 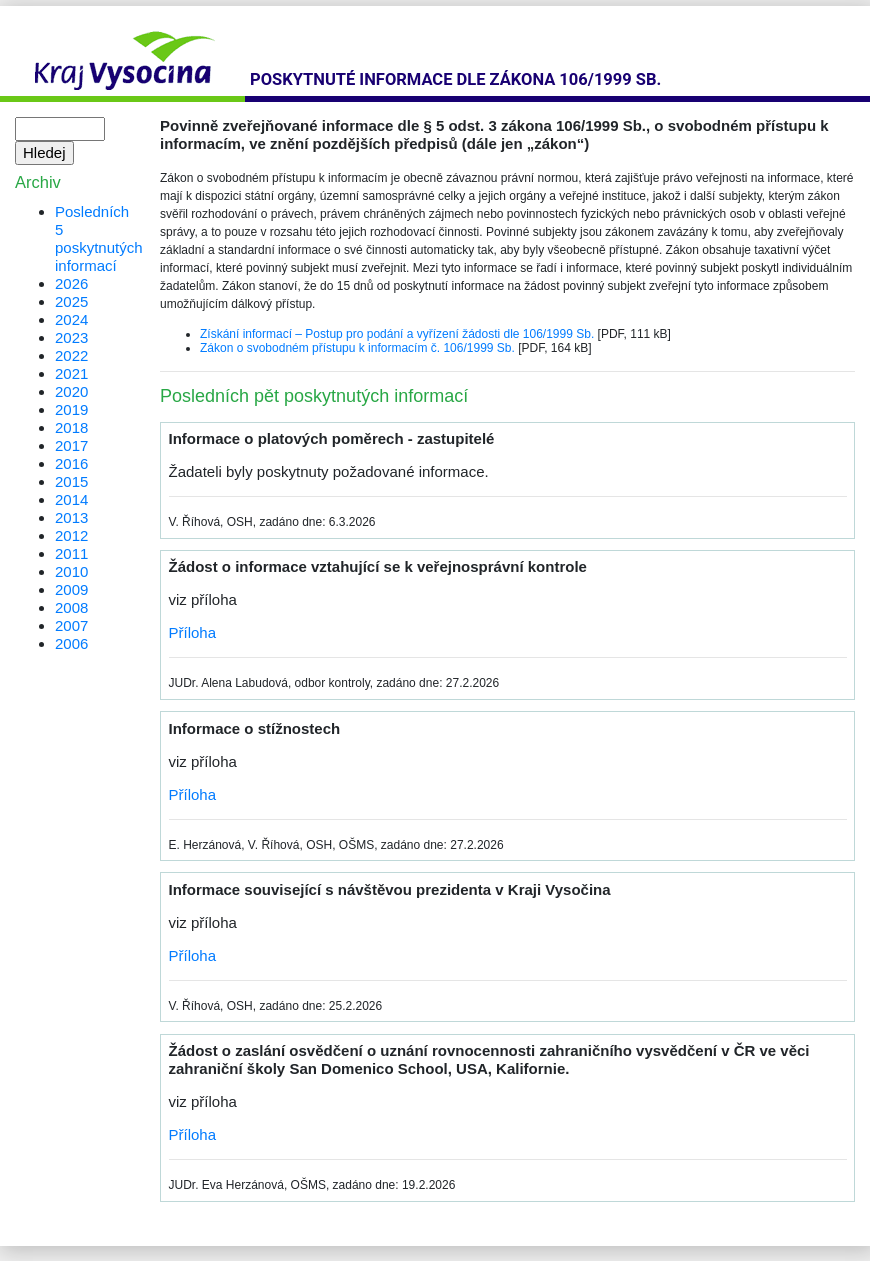 What do you see at coordinates (71, 355) in the screenshot?
I see `2022` at bounding box center [71, 355].